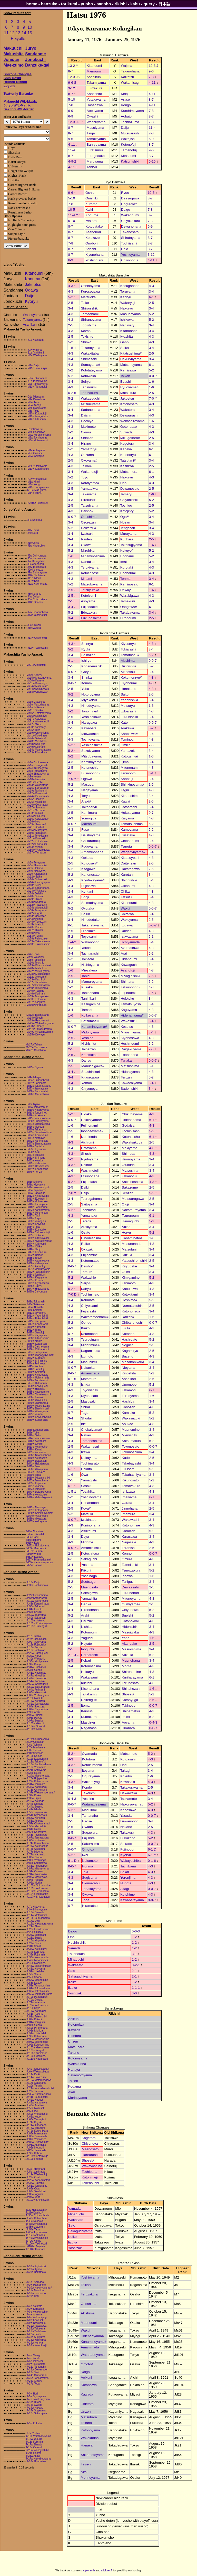  I want to click on Wakanofuji, so click(89, 472).